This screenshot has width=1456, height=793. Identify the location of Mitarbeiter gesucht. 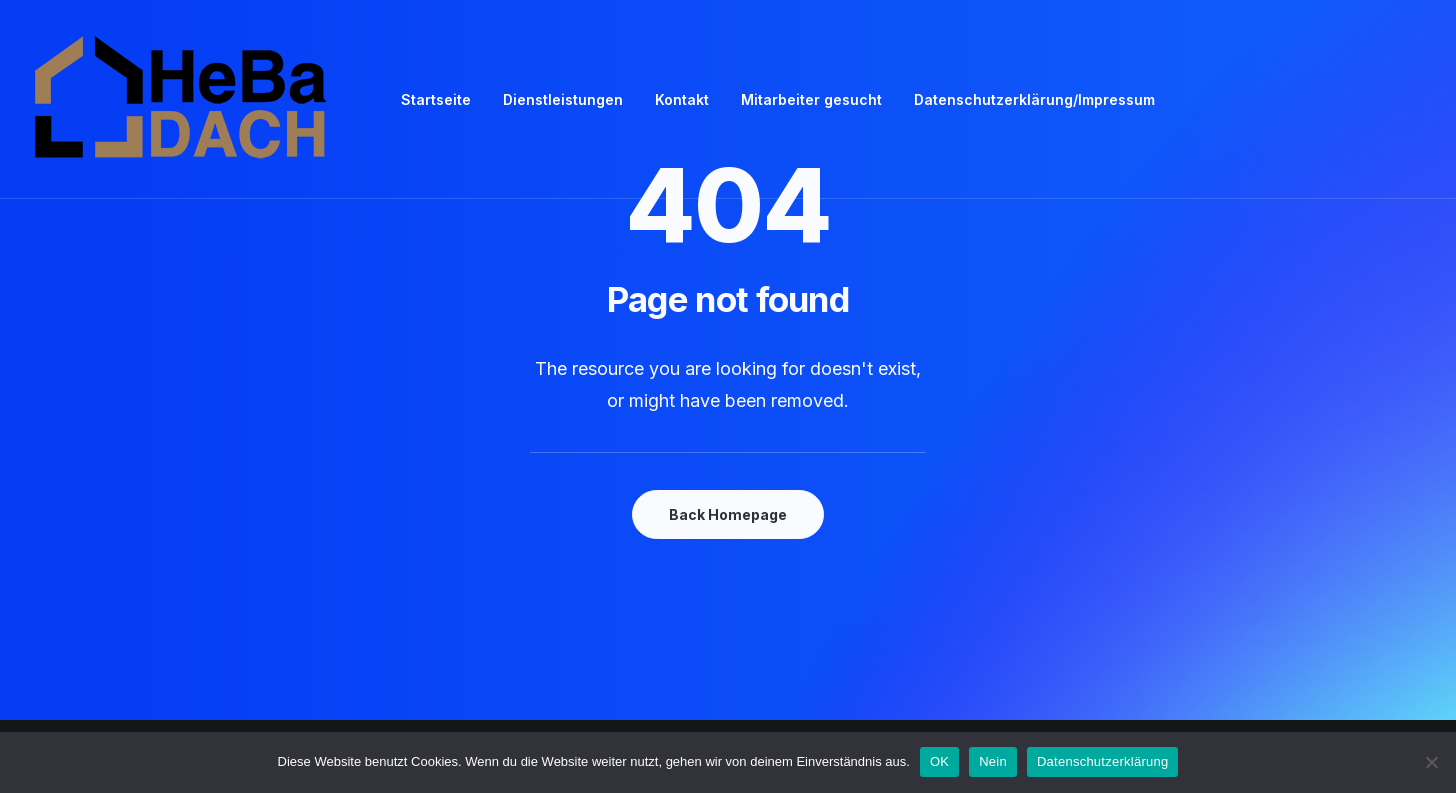
(811, 99).